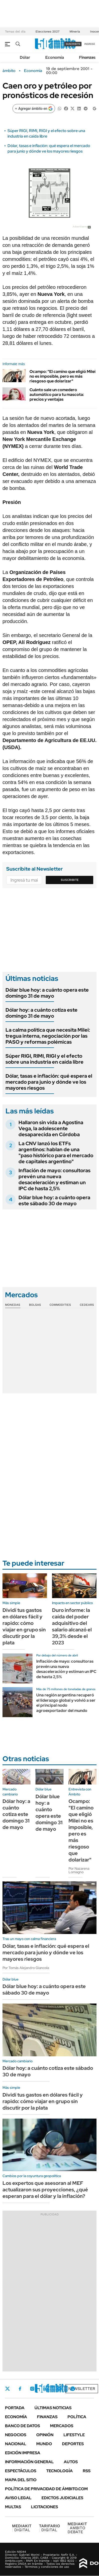  Describe the element at coordinates (29, 2461) in the screenshot. I see `Información General` at that location.